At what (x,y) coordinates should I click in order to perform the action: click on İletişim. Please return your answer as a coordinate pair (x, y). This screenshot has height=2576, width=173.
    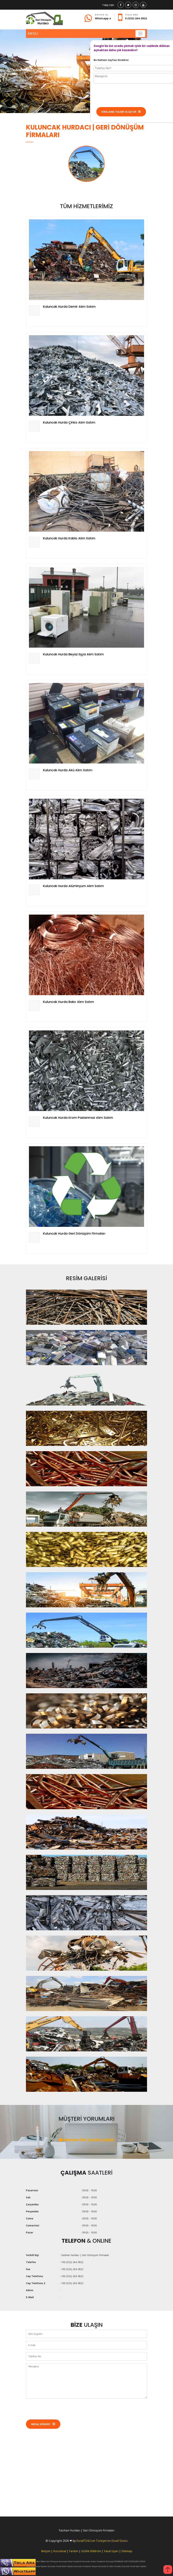
    Looking at the image, I should click on (45, 2551).